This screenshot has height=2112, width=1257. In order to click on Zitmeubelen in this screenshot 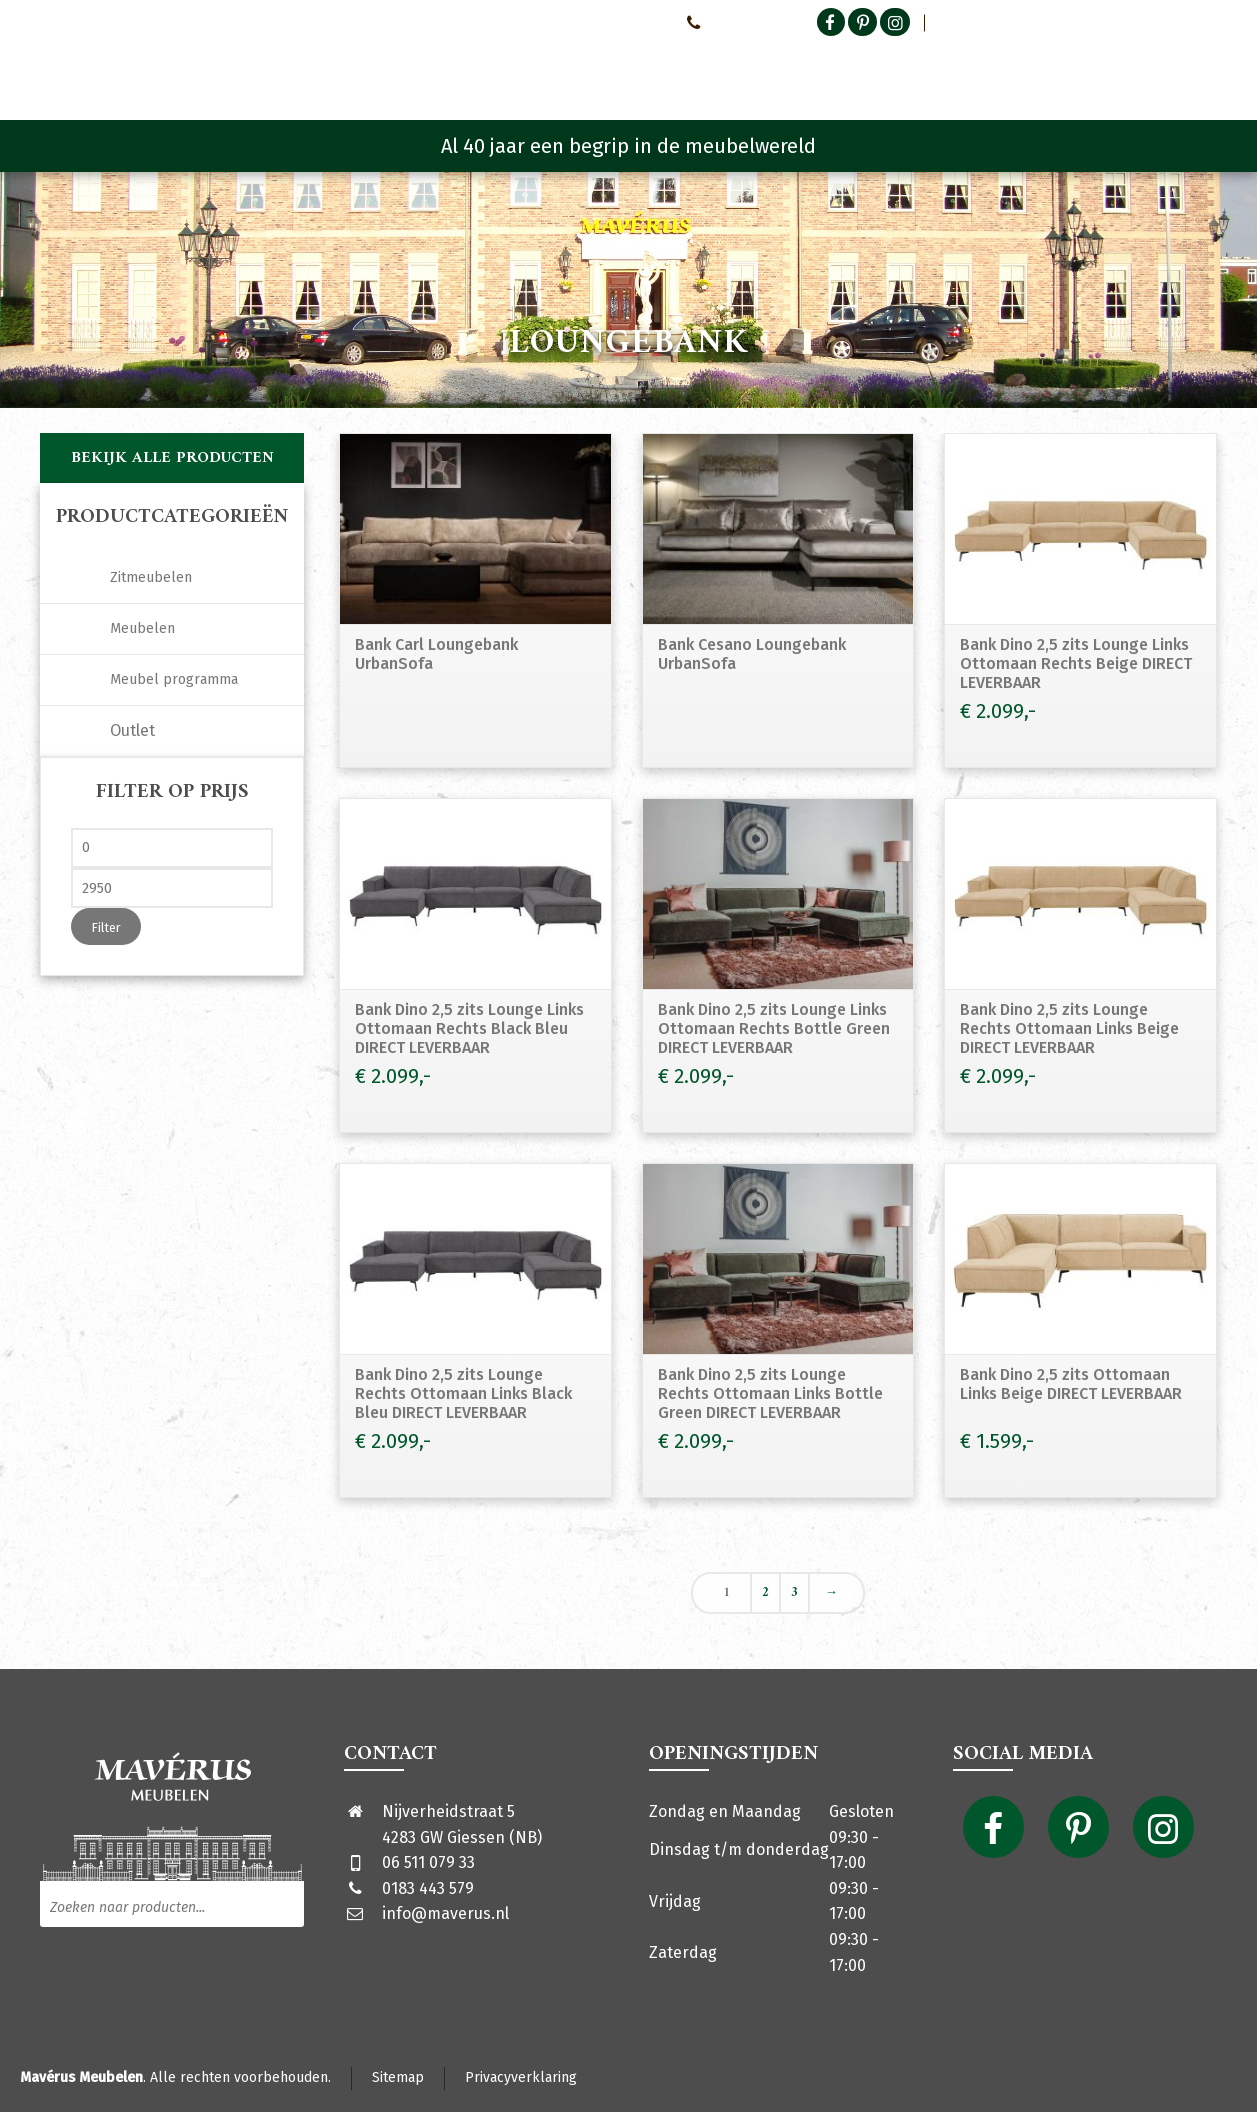, I will do `click(151, 577)`.